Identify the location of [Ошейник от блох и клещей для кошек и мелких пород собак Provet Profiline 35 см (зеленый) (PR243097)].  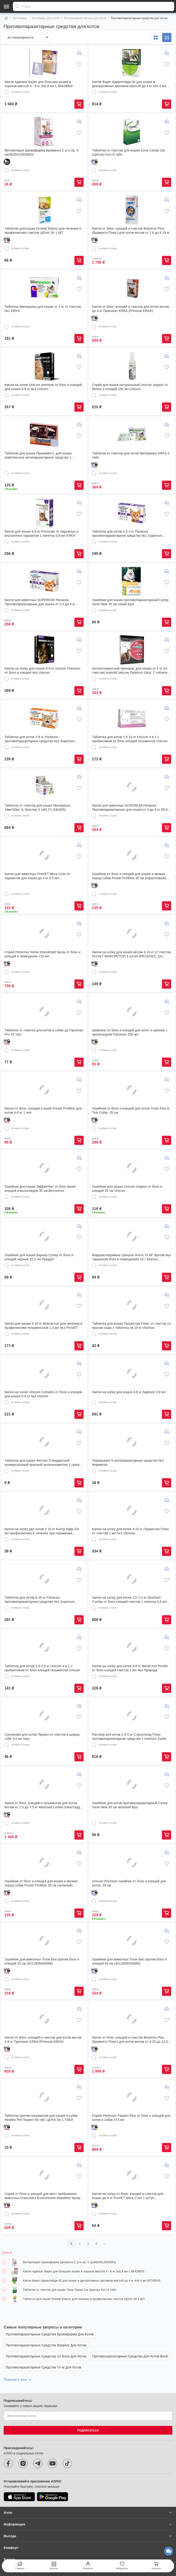
(44, 1862).